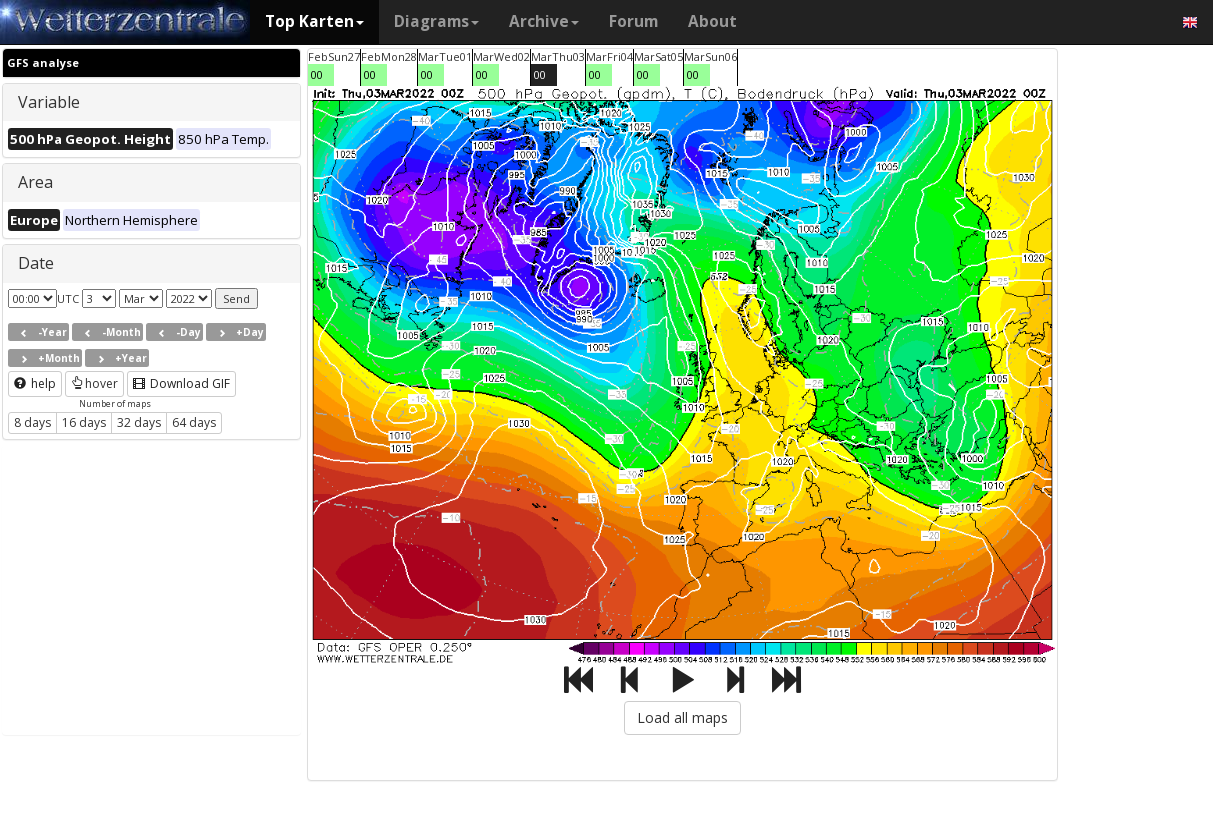  I want to click on help, so click(35, 383).